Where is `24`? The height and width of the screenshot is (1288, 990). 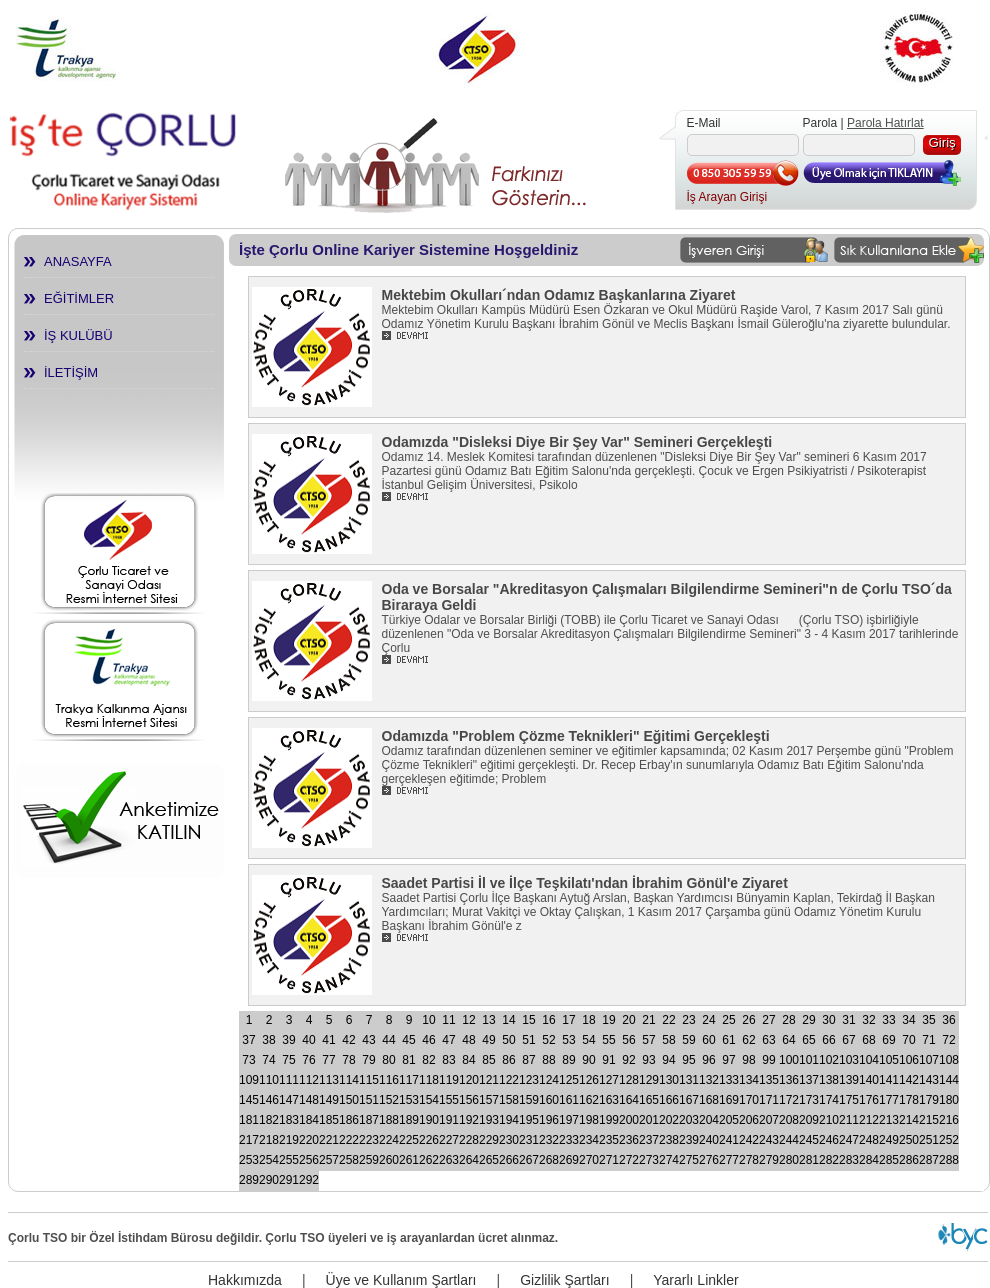 24 is located at coordinates (708, 1020).